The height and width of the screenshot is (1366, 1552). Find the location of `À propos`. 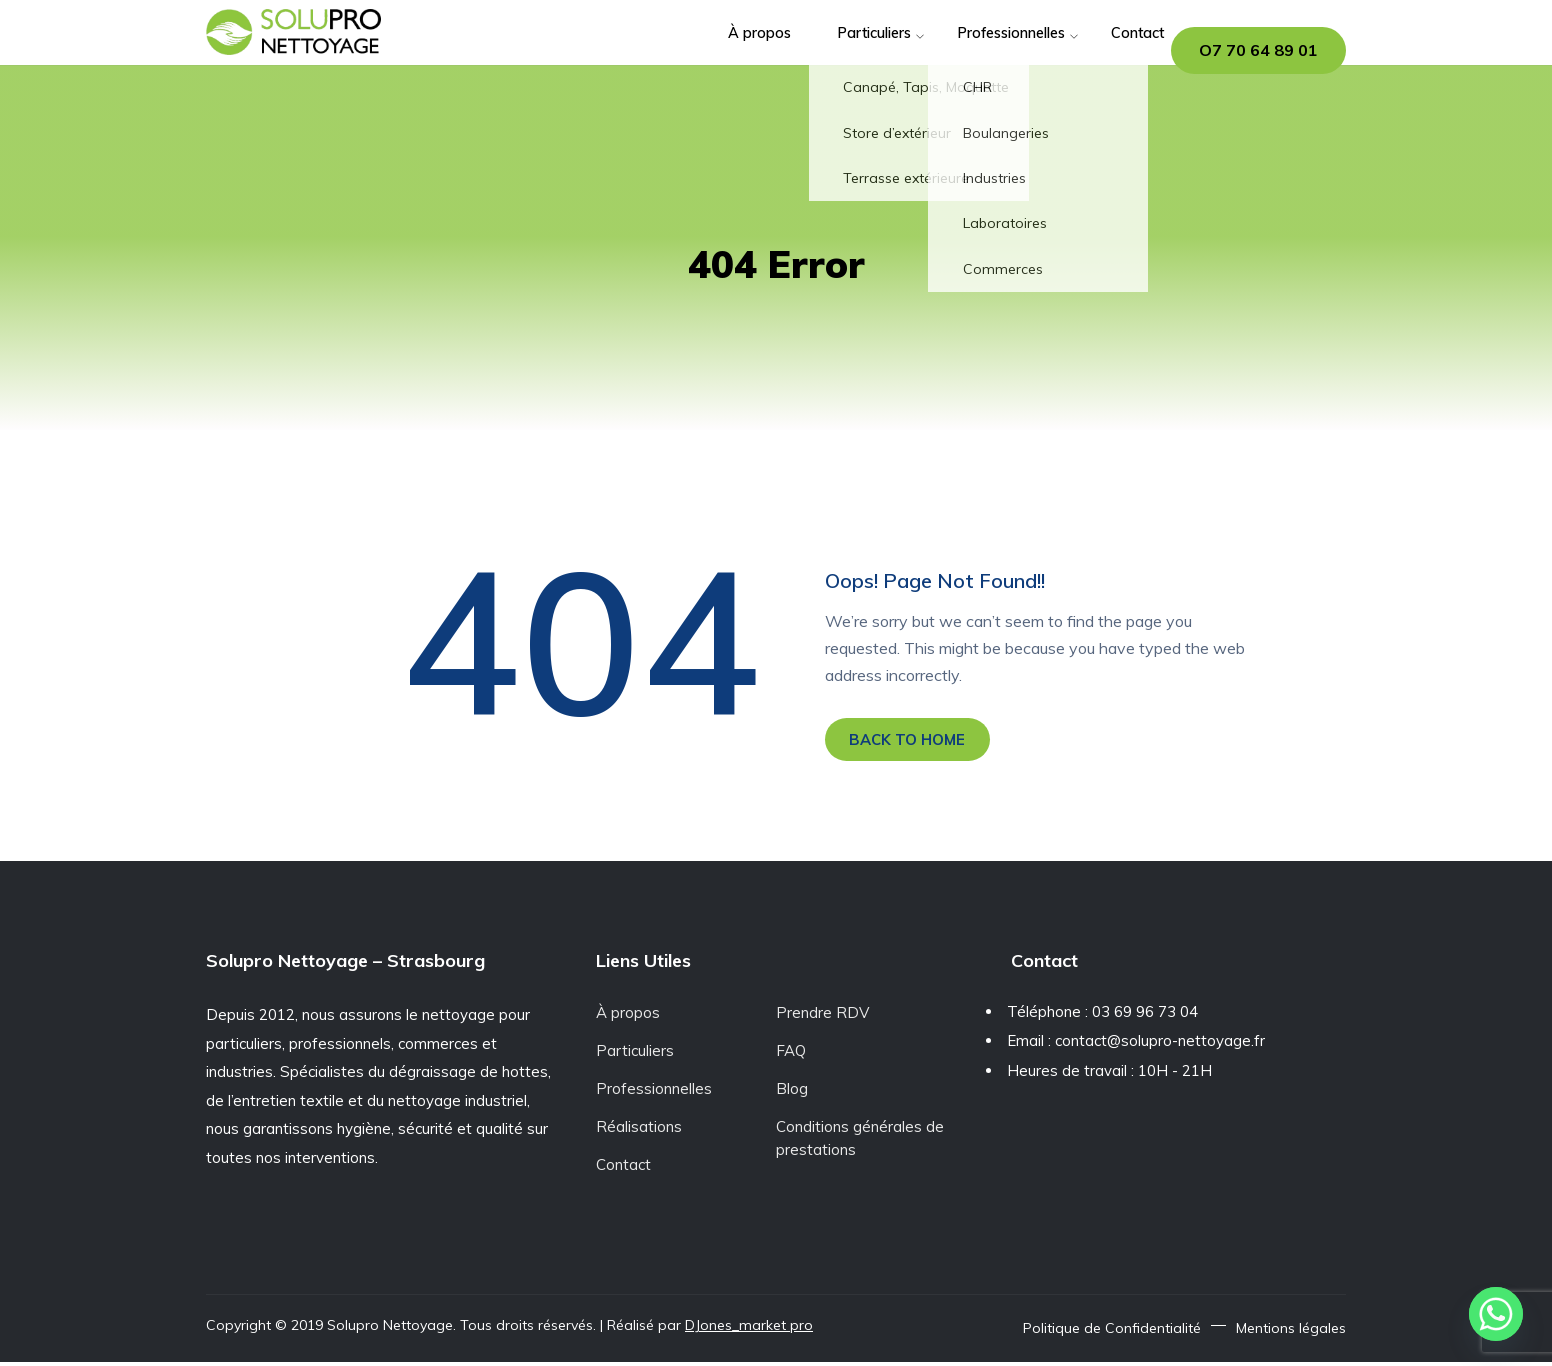

À propos is located at coordinates (707, 49).